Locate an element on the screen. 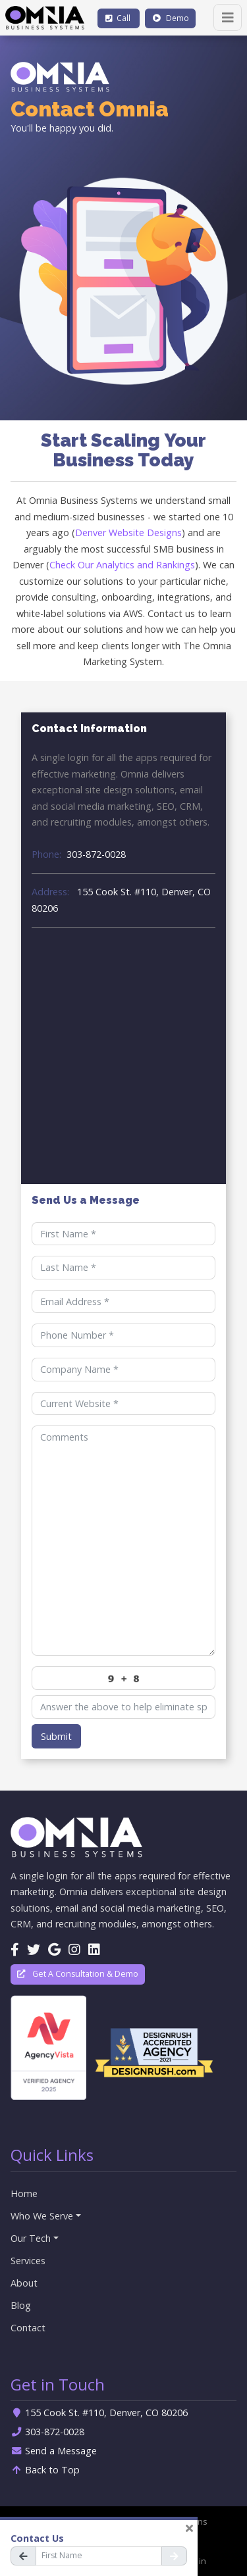 This screenshot has height=2576, width=247. Contact is located at coordinates (28, 2327).